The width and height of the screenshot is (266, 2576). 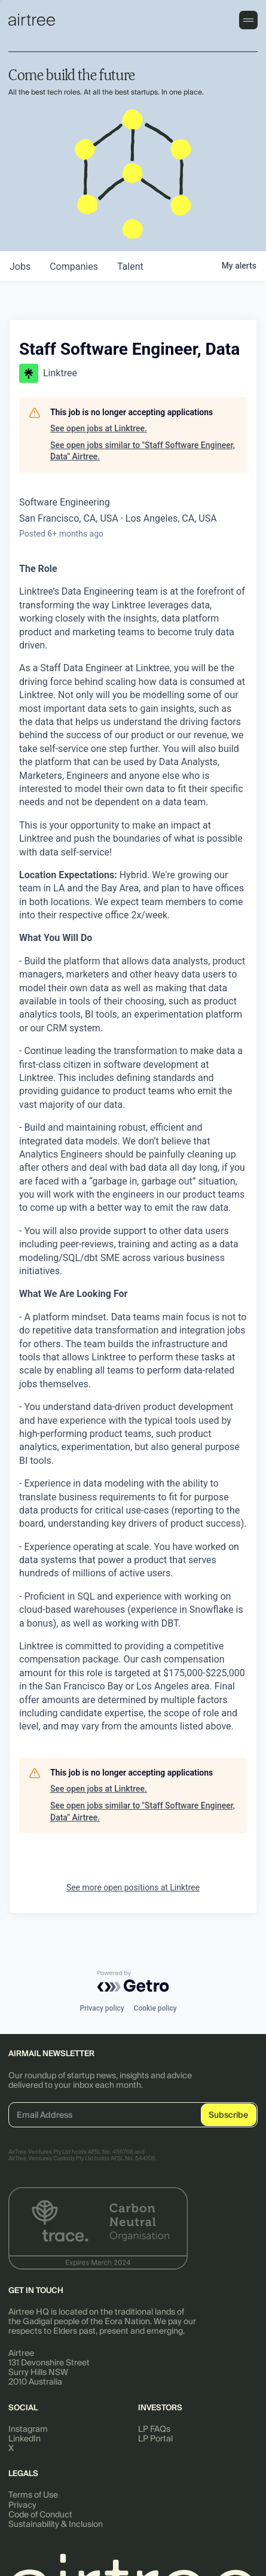 What do you see at coordinates (74, 266) in the screenshot?
I see `companies` at bounding box center [74, 266].